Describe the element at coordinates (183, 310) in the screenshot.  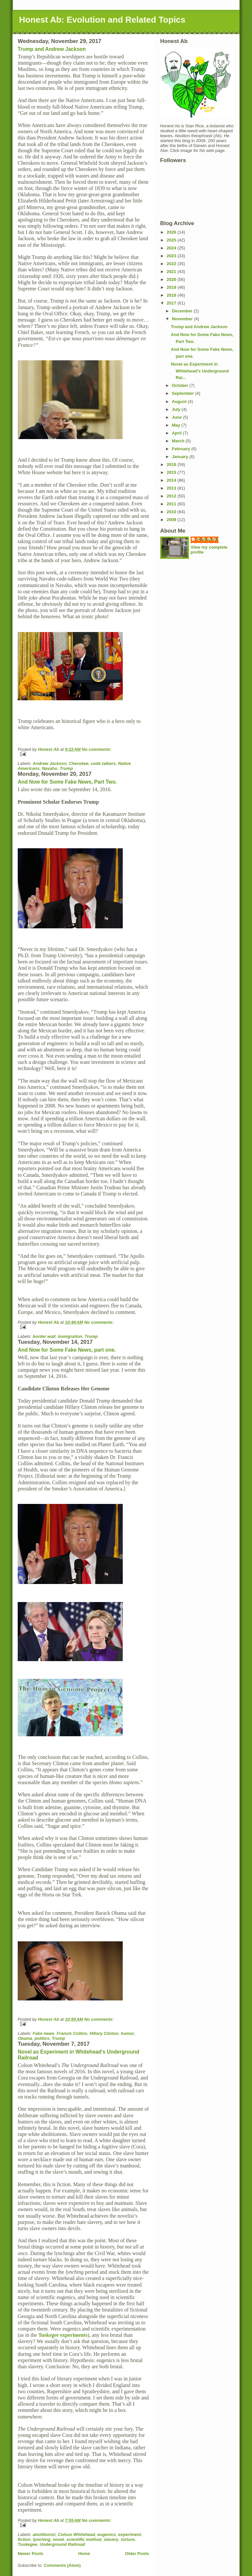
I see `December` at that location.